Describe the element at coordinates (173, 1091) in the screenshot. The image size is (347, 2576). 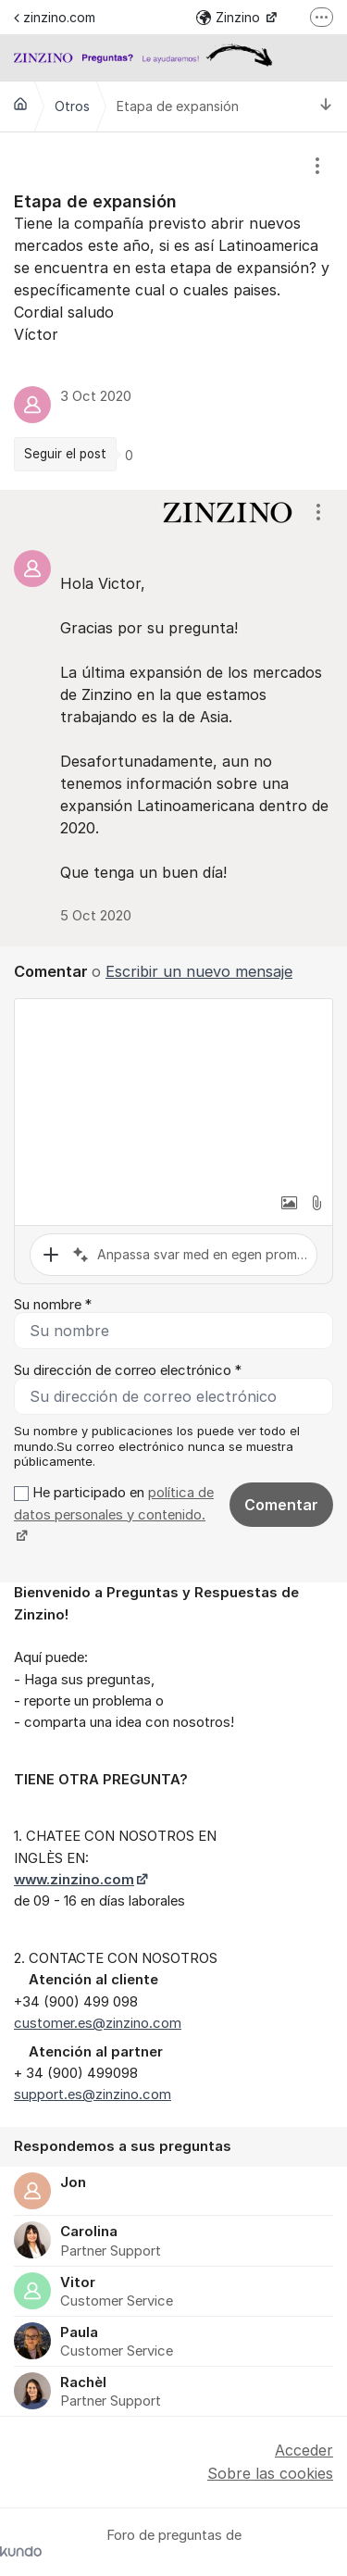
I see `[textbox]` at that location.